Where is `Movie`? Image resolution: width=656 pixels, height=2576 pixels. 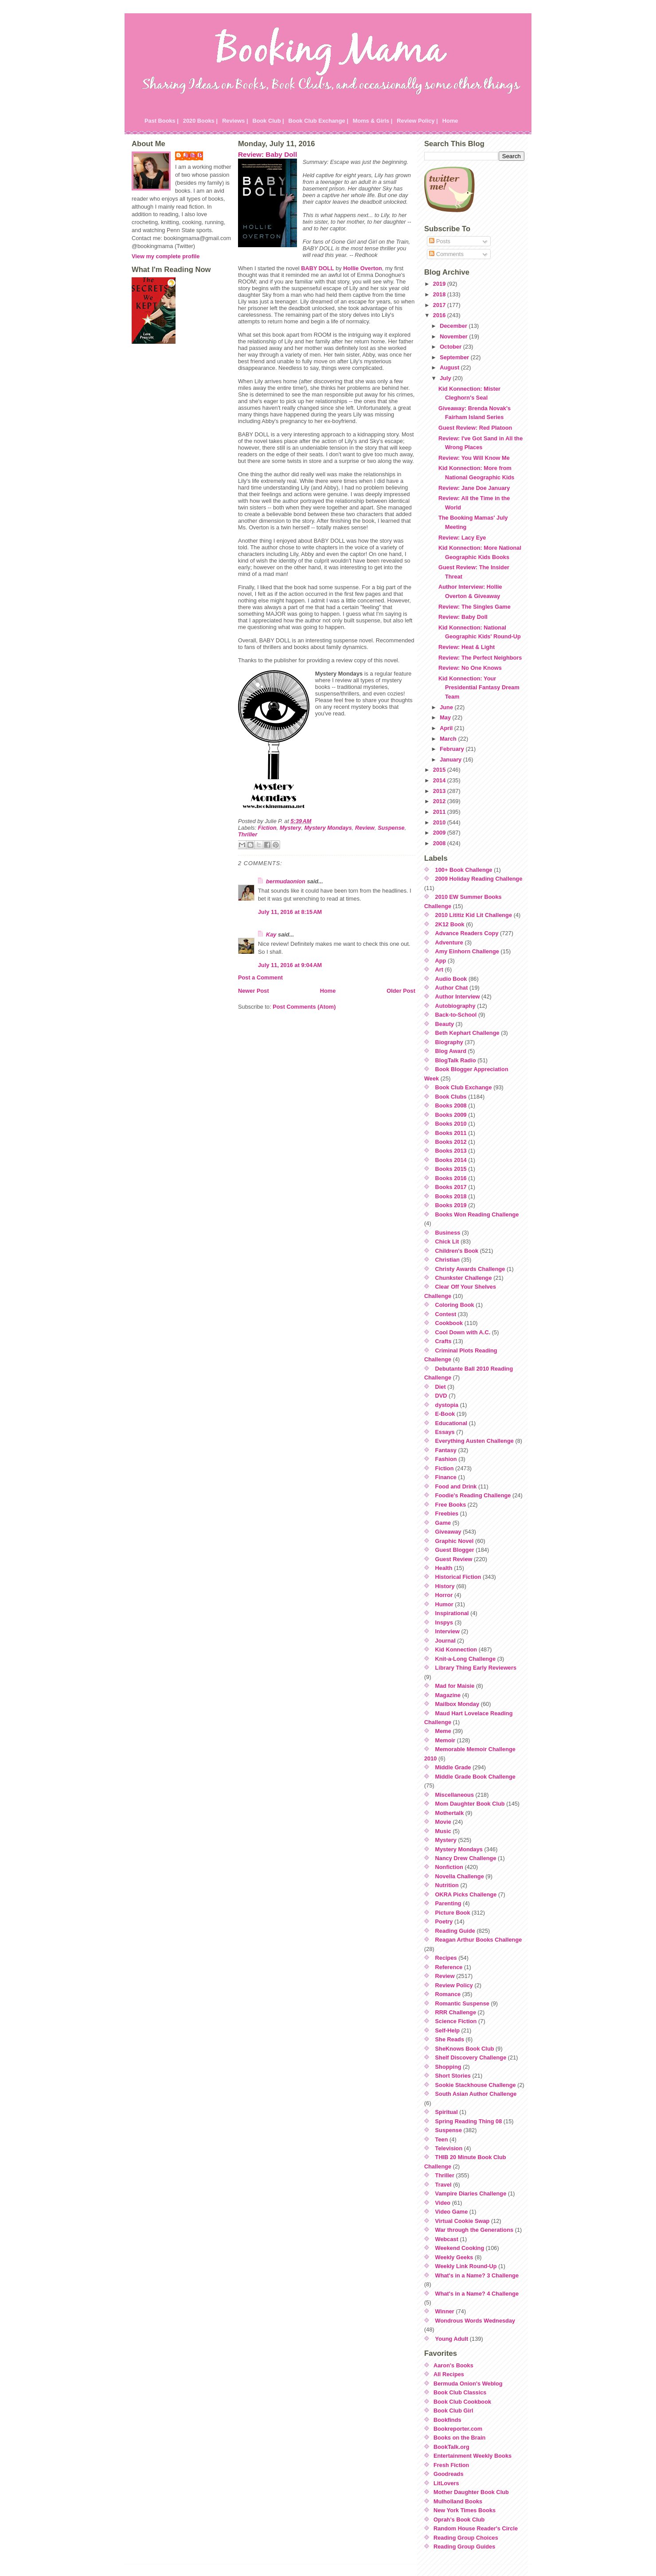
Movie is located at coordinates (443, 1821).